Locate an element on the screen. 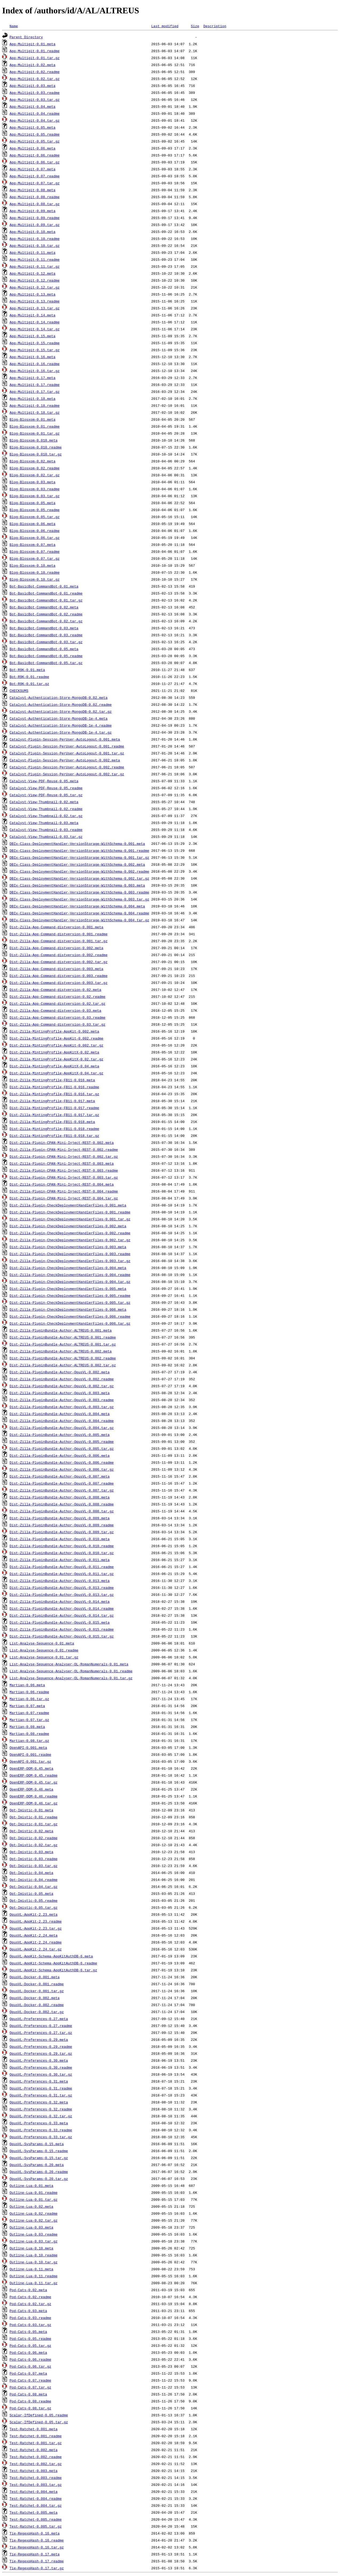 The width and height of the screenshot is (340, 2576). Tie-RegexpHash-0.17.tar.gz is located at coordinates (37, 2568).